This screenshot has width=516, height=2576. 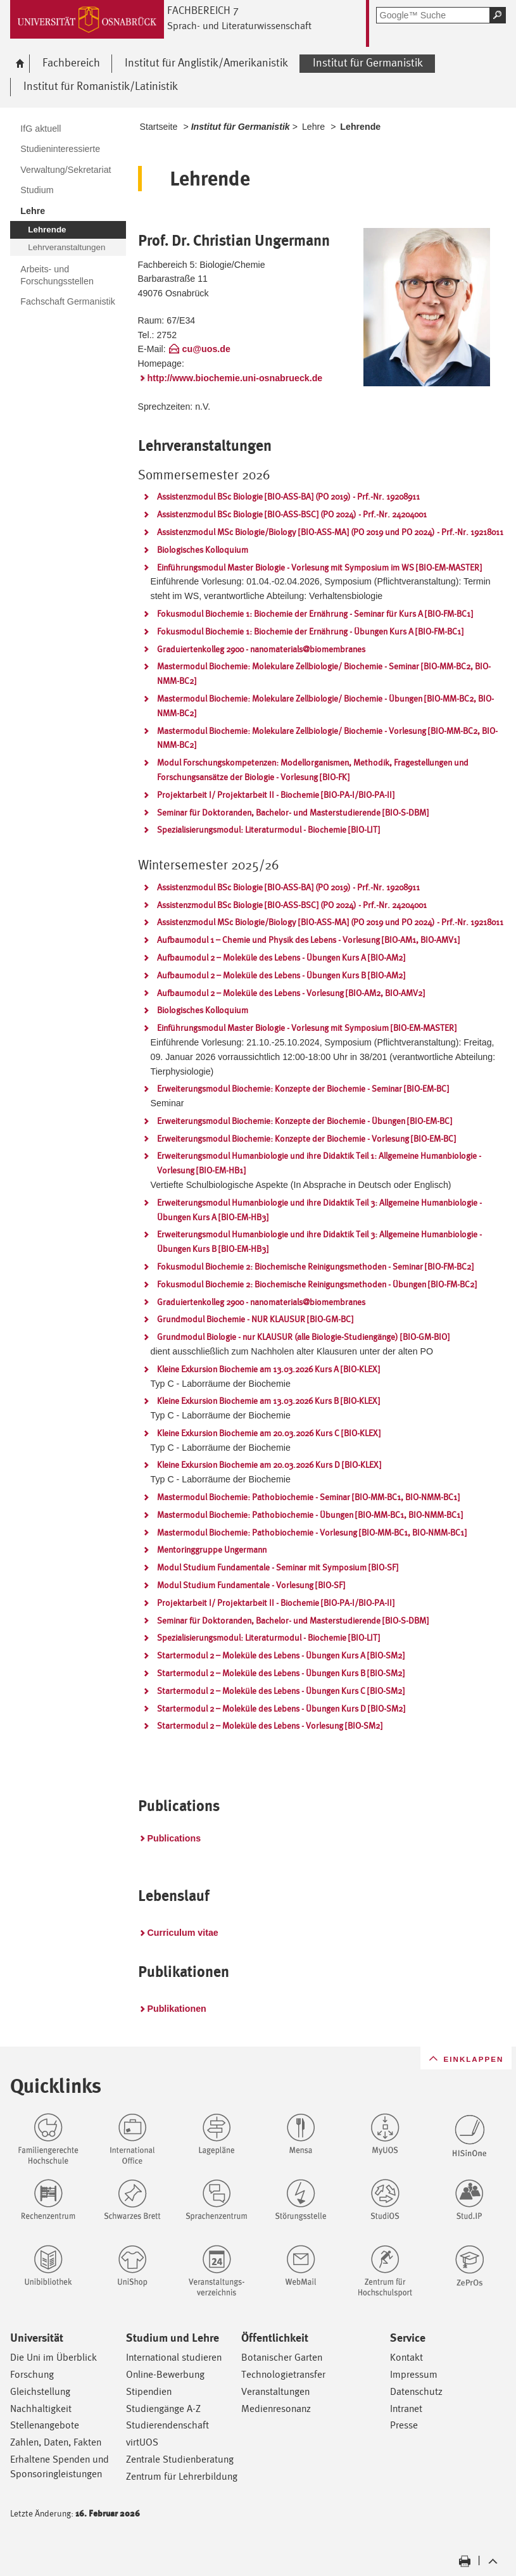 I want to click on Publications, so click(x=174, y=1838).